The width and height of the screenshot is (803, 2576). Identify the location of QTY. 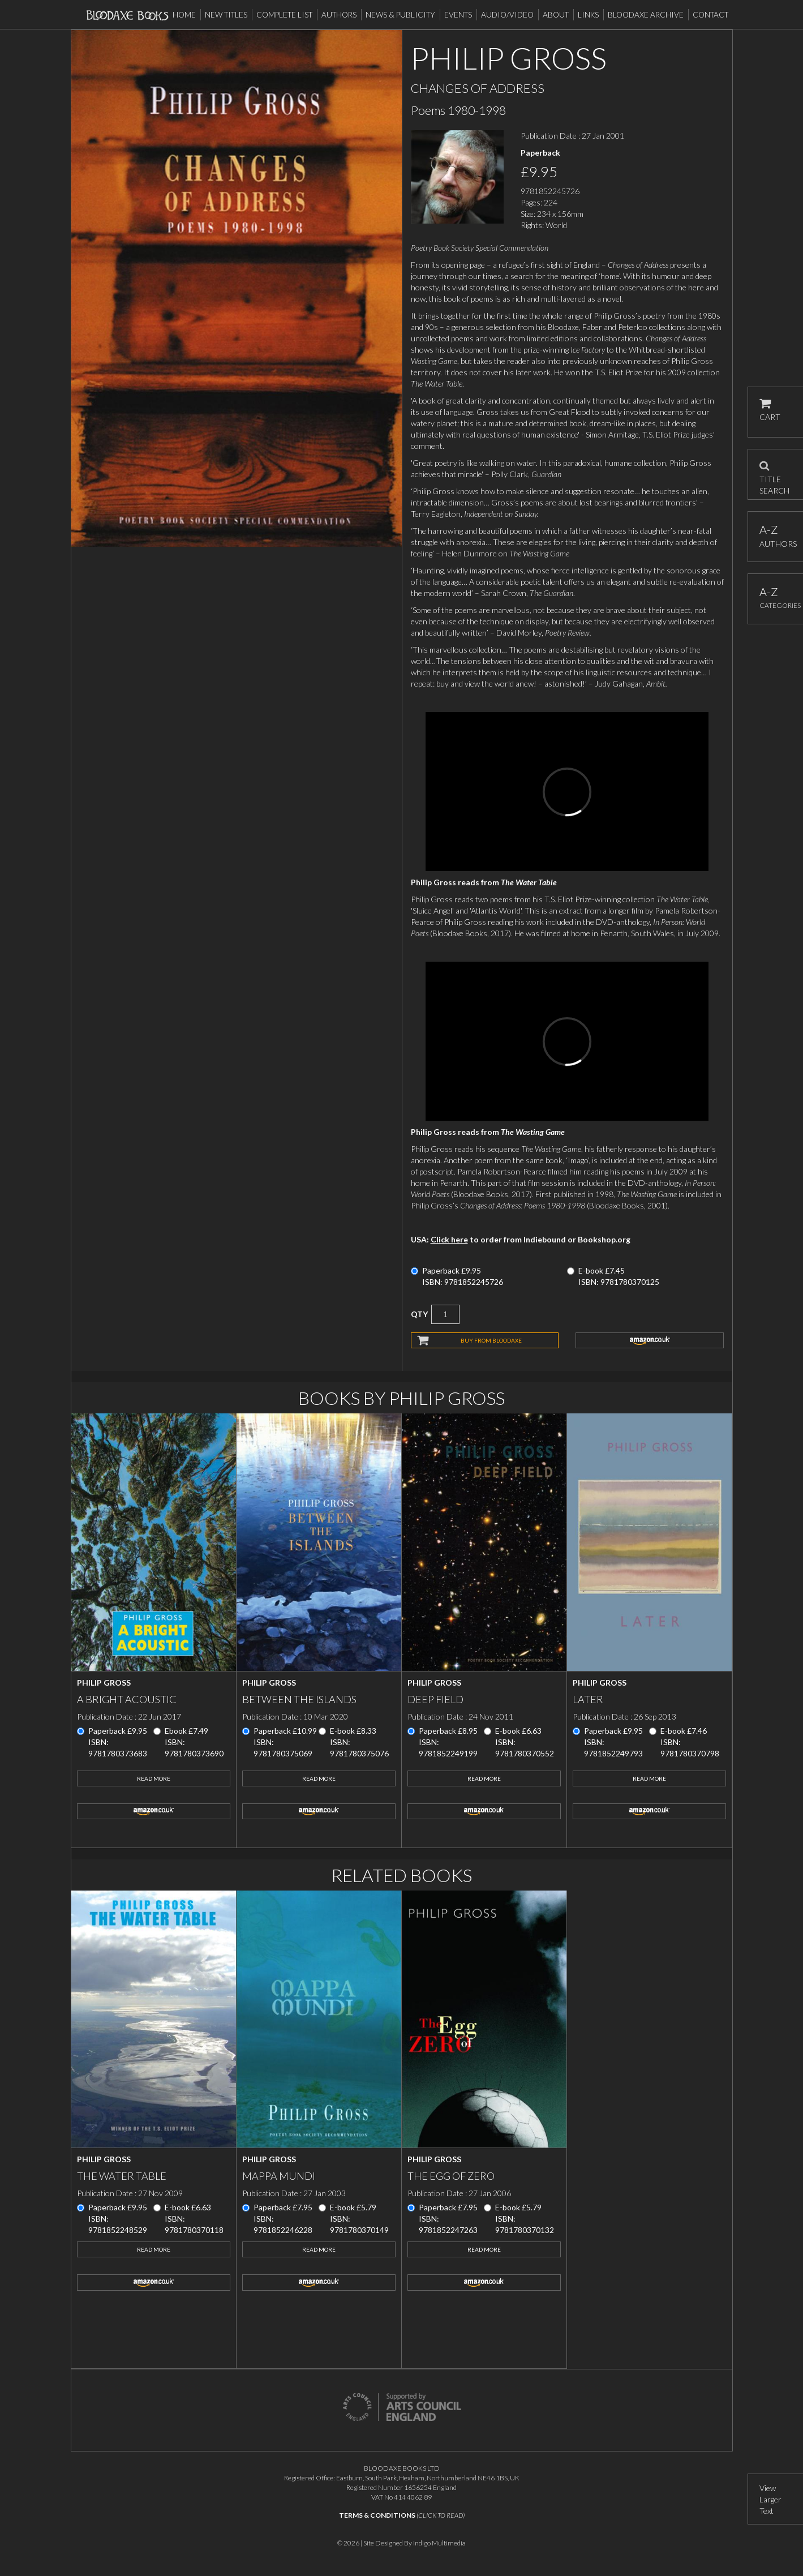
(419, 1314).